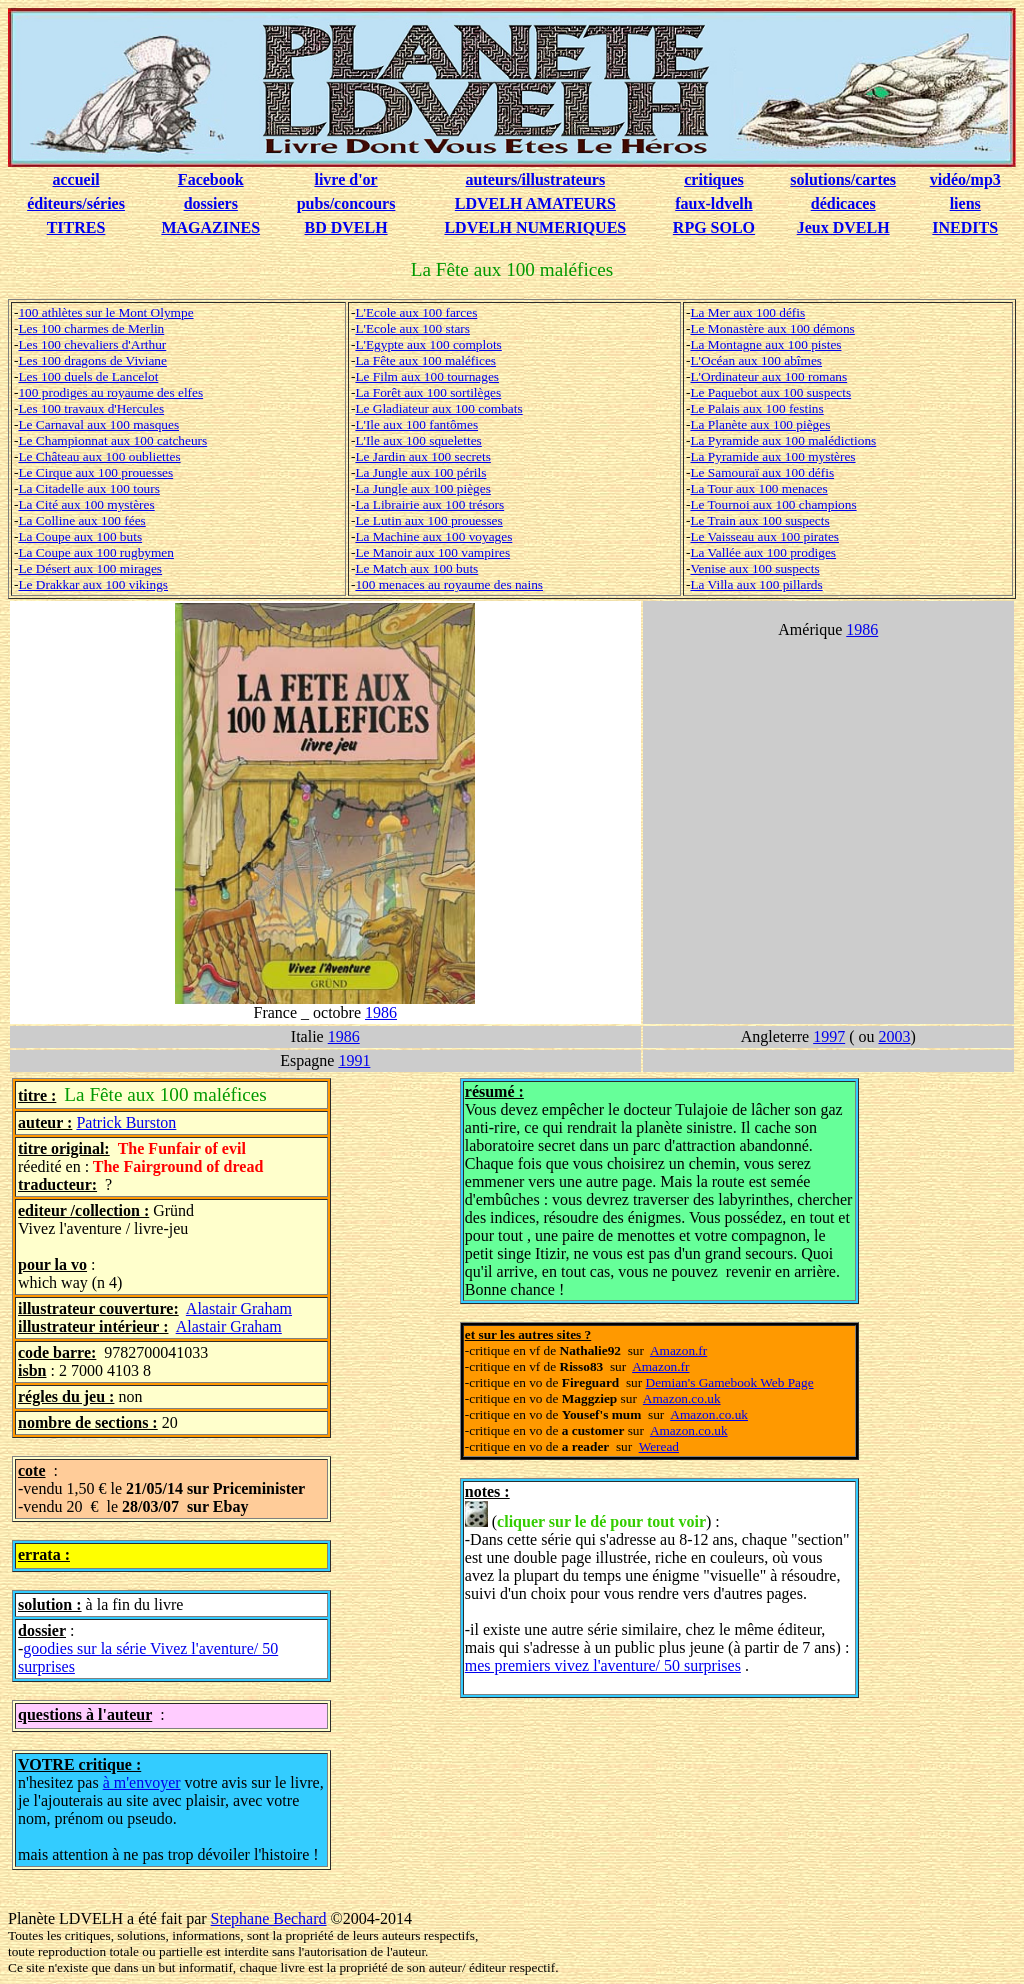 This screenshot has height=1984, width=1024. Describe the element at coordinates (764, 536) in the screenshot. I see `Le Vaisseau aux 100 pirates` at that location.